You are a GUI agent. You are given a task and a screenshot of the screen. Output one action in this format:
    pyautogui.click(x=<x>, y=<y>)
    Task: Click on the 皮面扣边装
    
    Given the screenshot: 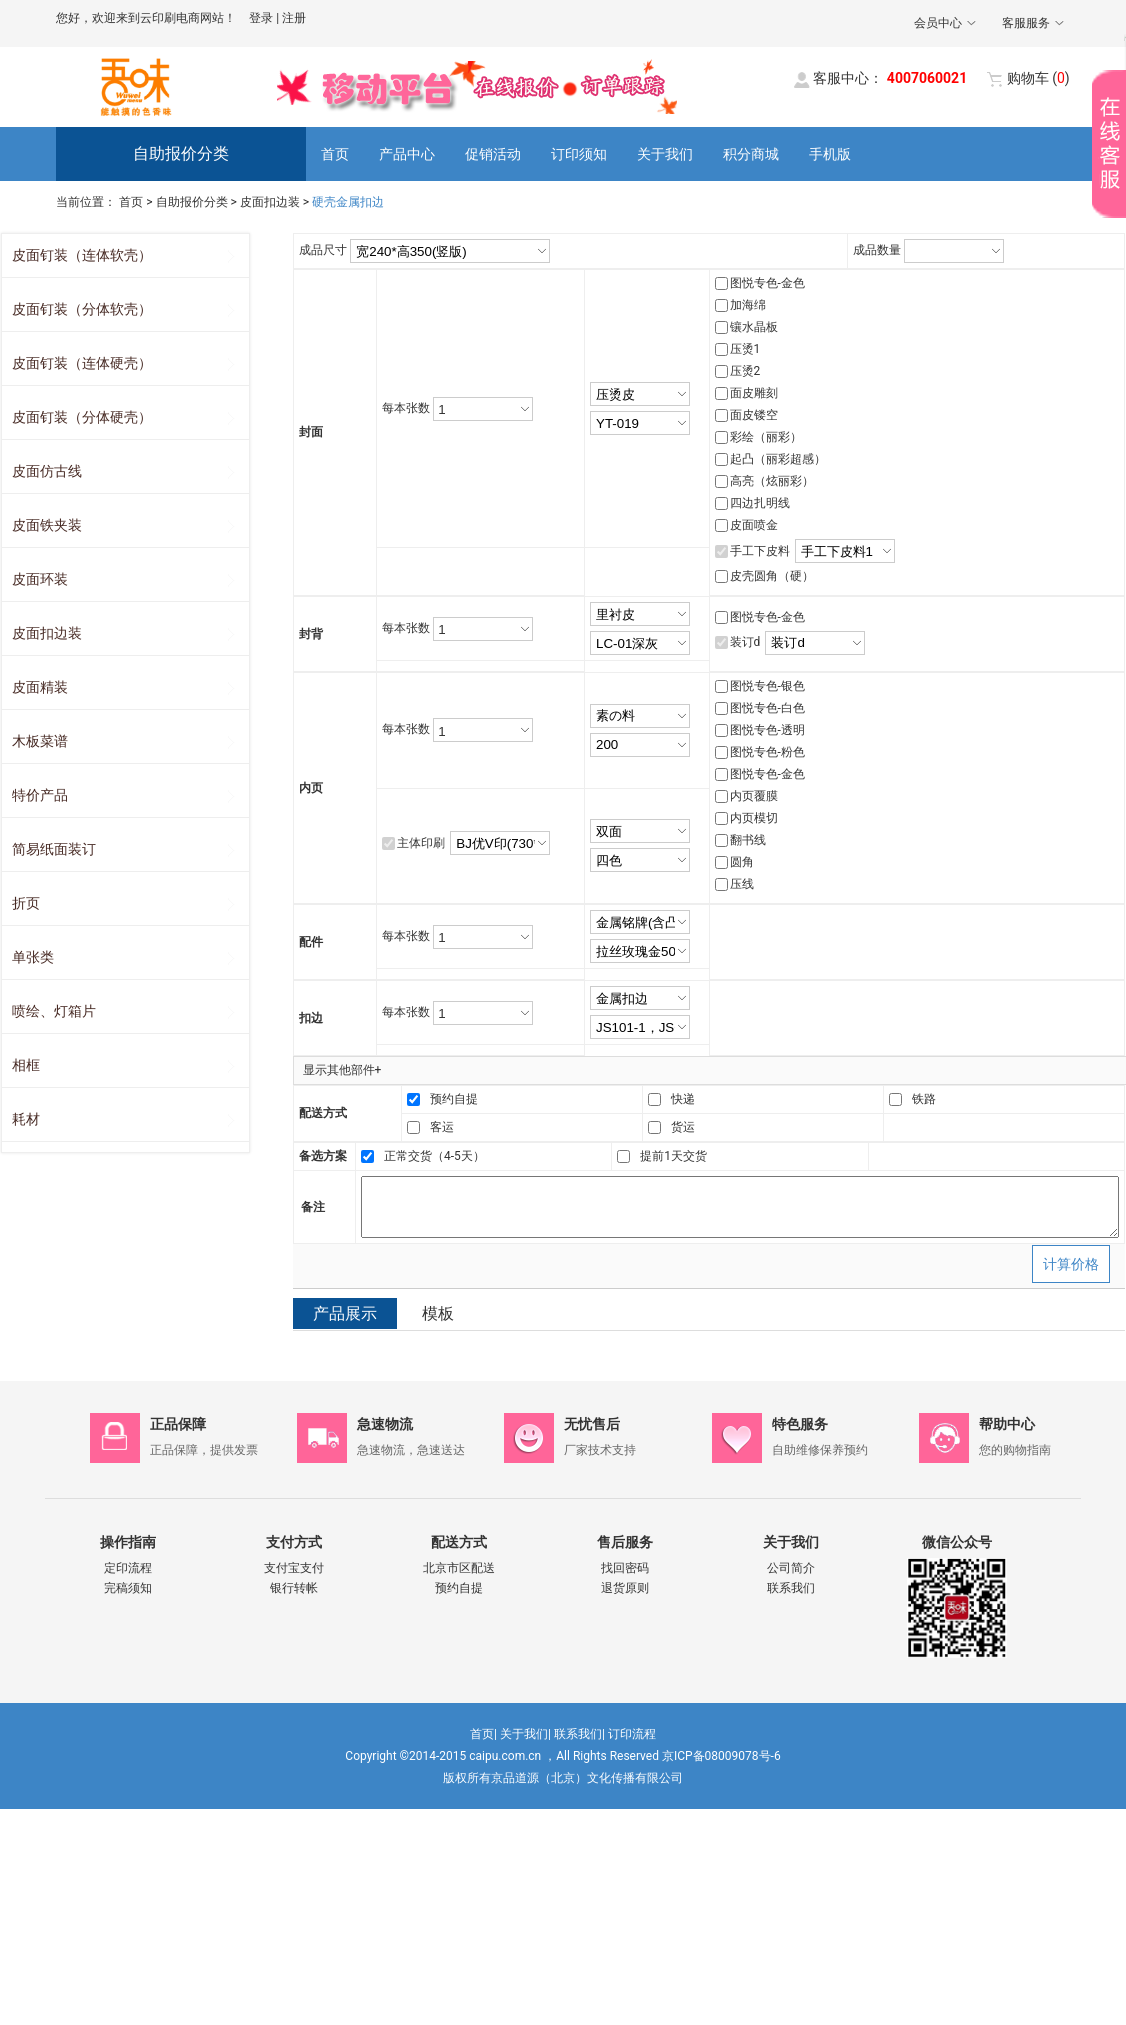 What is the action you would take?
    pyautogui.click(x=270, y=202)
    